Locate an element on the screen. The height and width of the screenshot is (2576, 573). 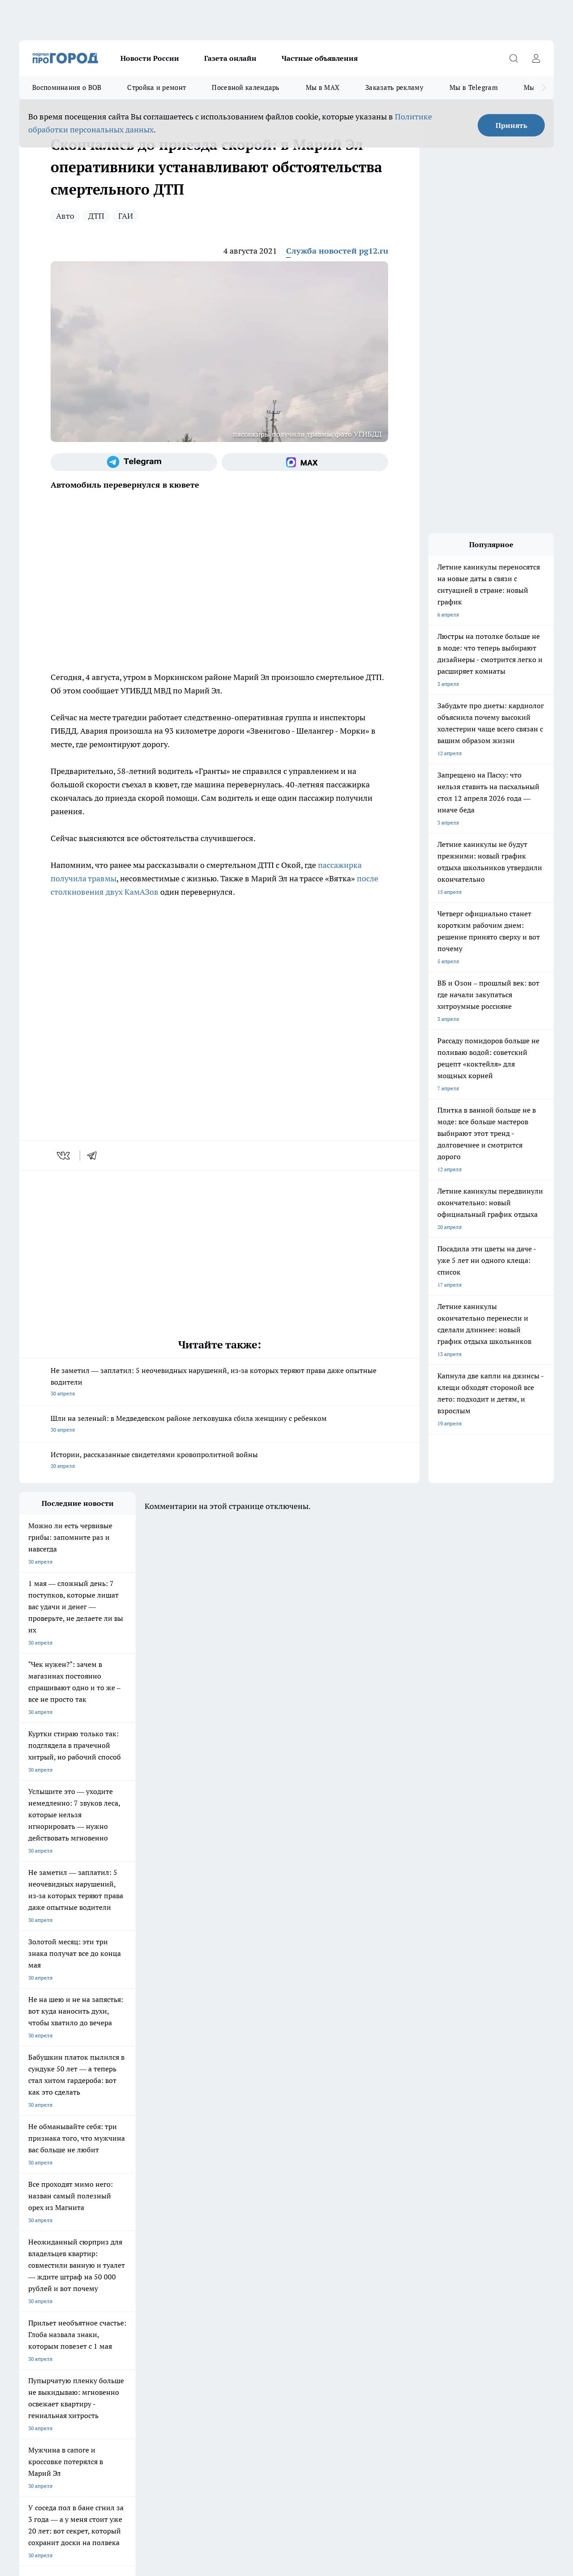
Твои Новости is located at coordinates (36, 2221).